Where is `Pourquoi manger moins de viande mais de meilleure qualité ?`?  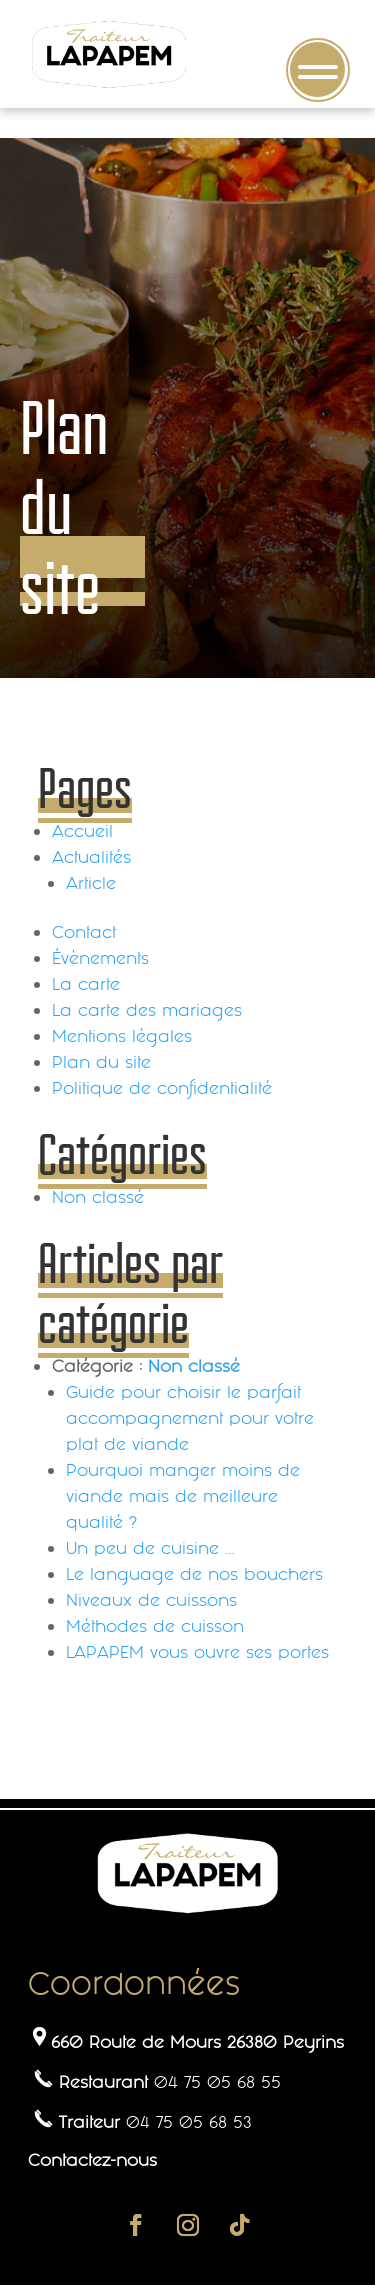
Pourquoi manger moins de viande mais de meilleure qualité ? is located at coordinates (183, 1496).